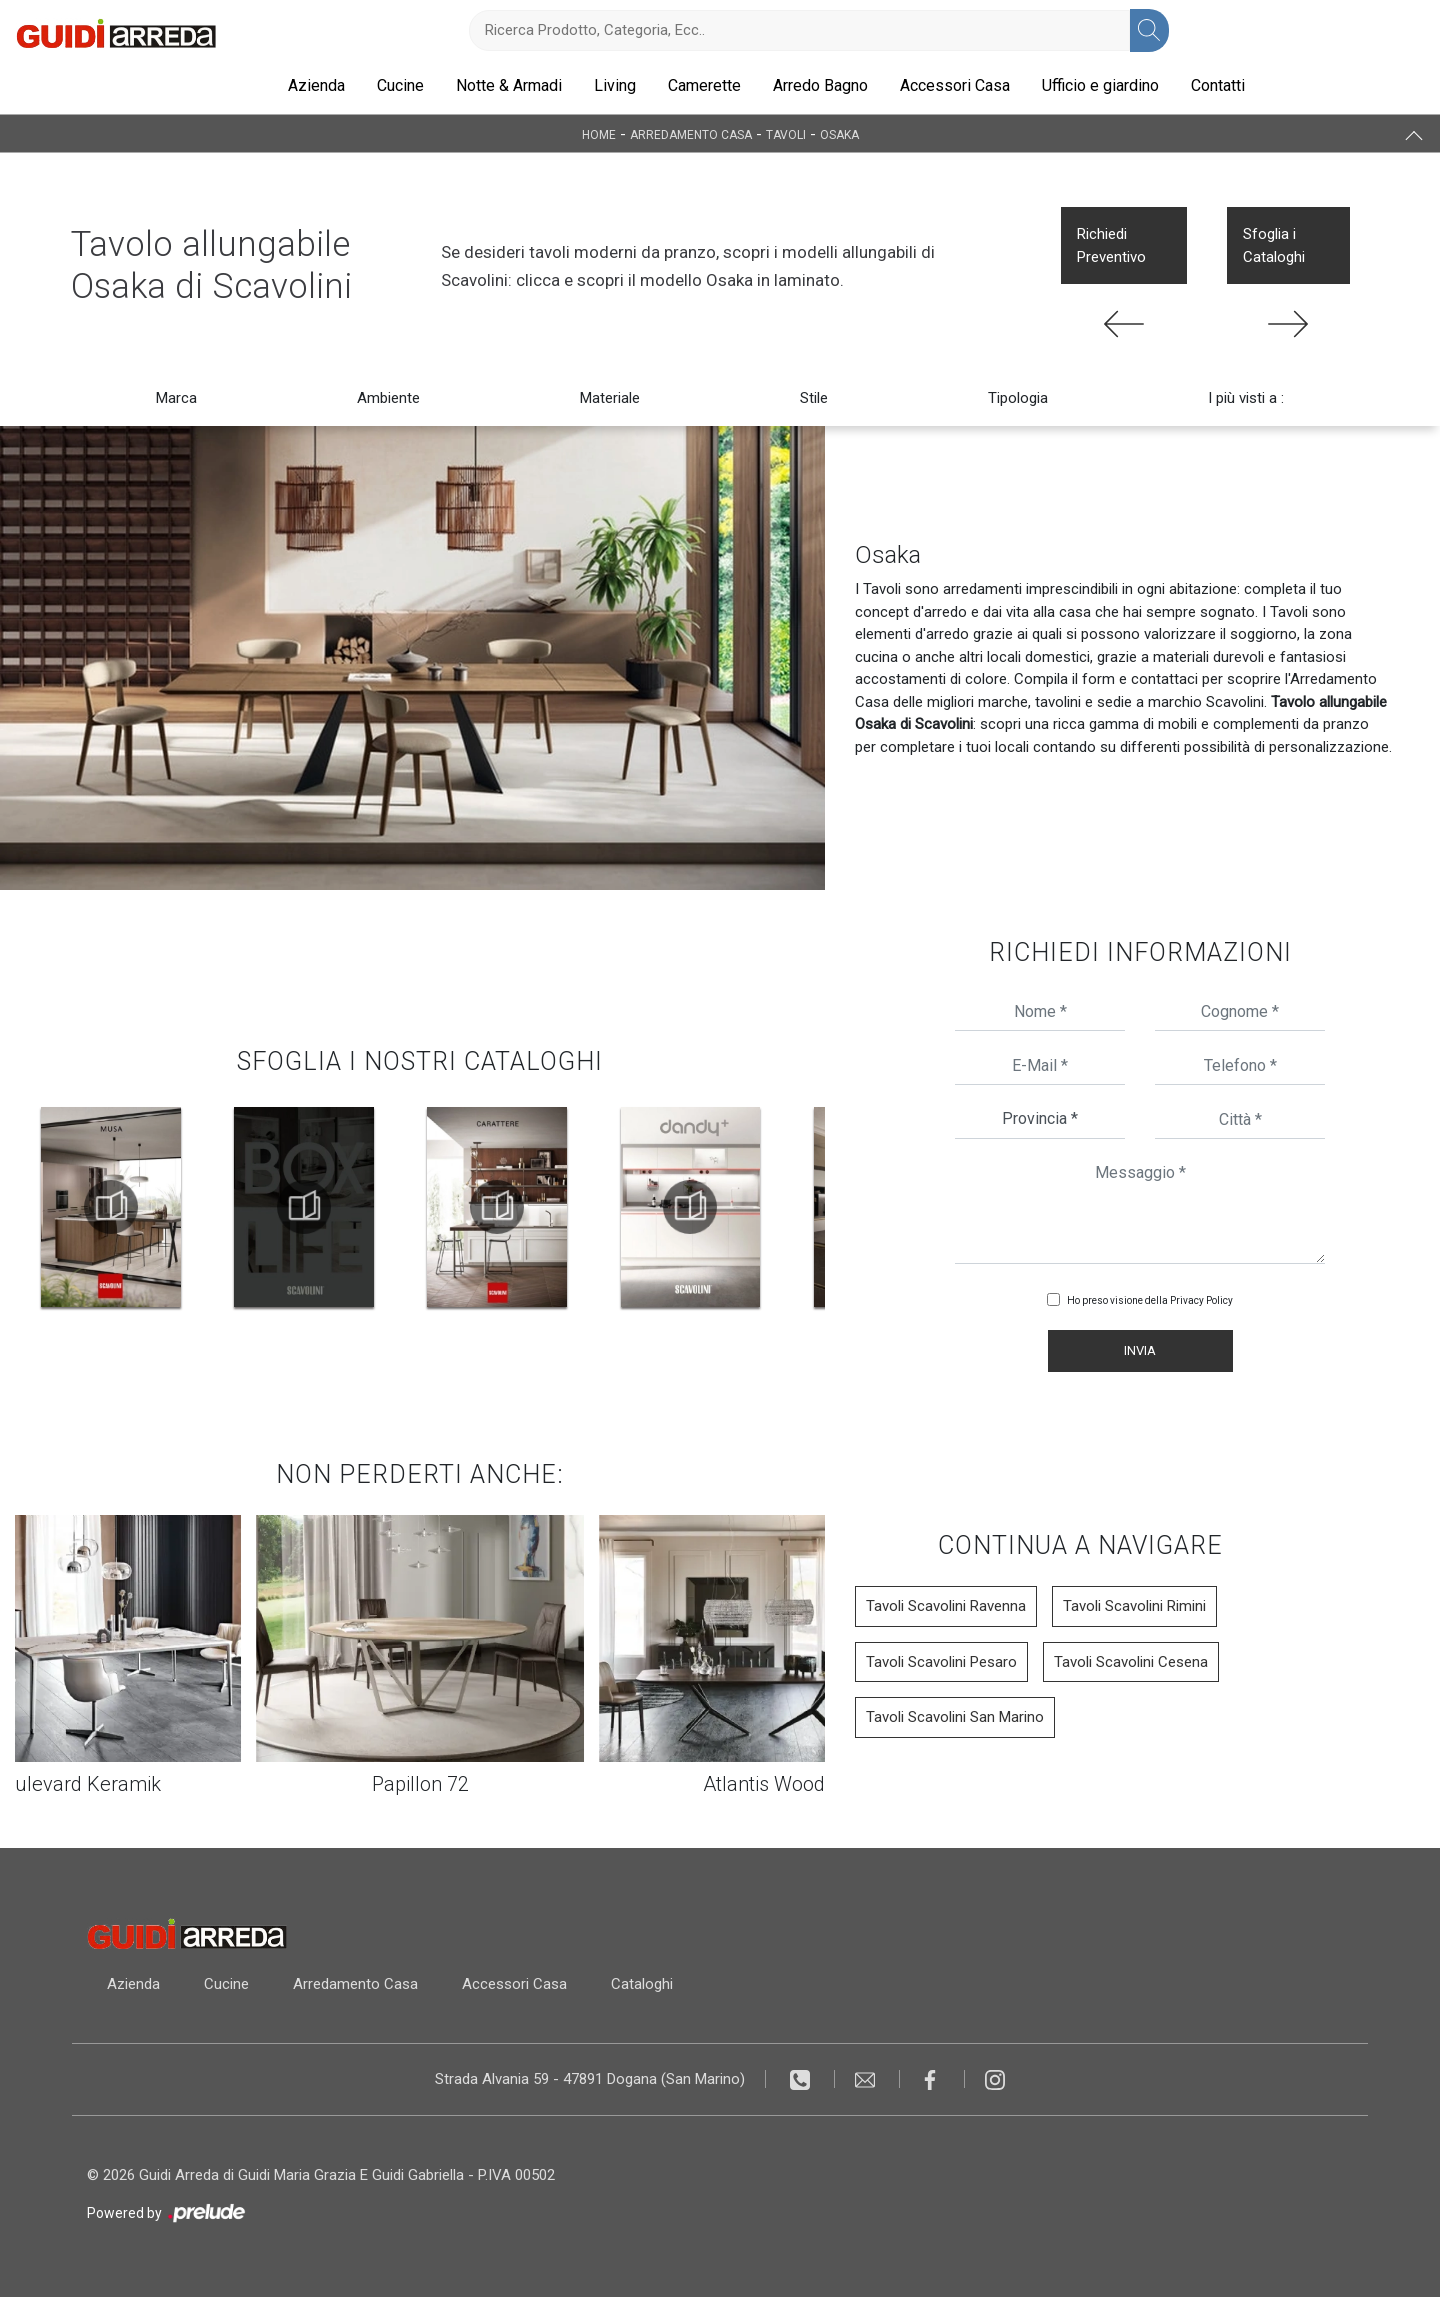 The width and height of the screenshot is (1440, 2297). I want to click on Arredo Bagno, so click(820, 85).